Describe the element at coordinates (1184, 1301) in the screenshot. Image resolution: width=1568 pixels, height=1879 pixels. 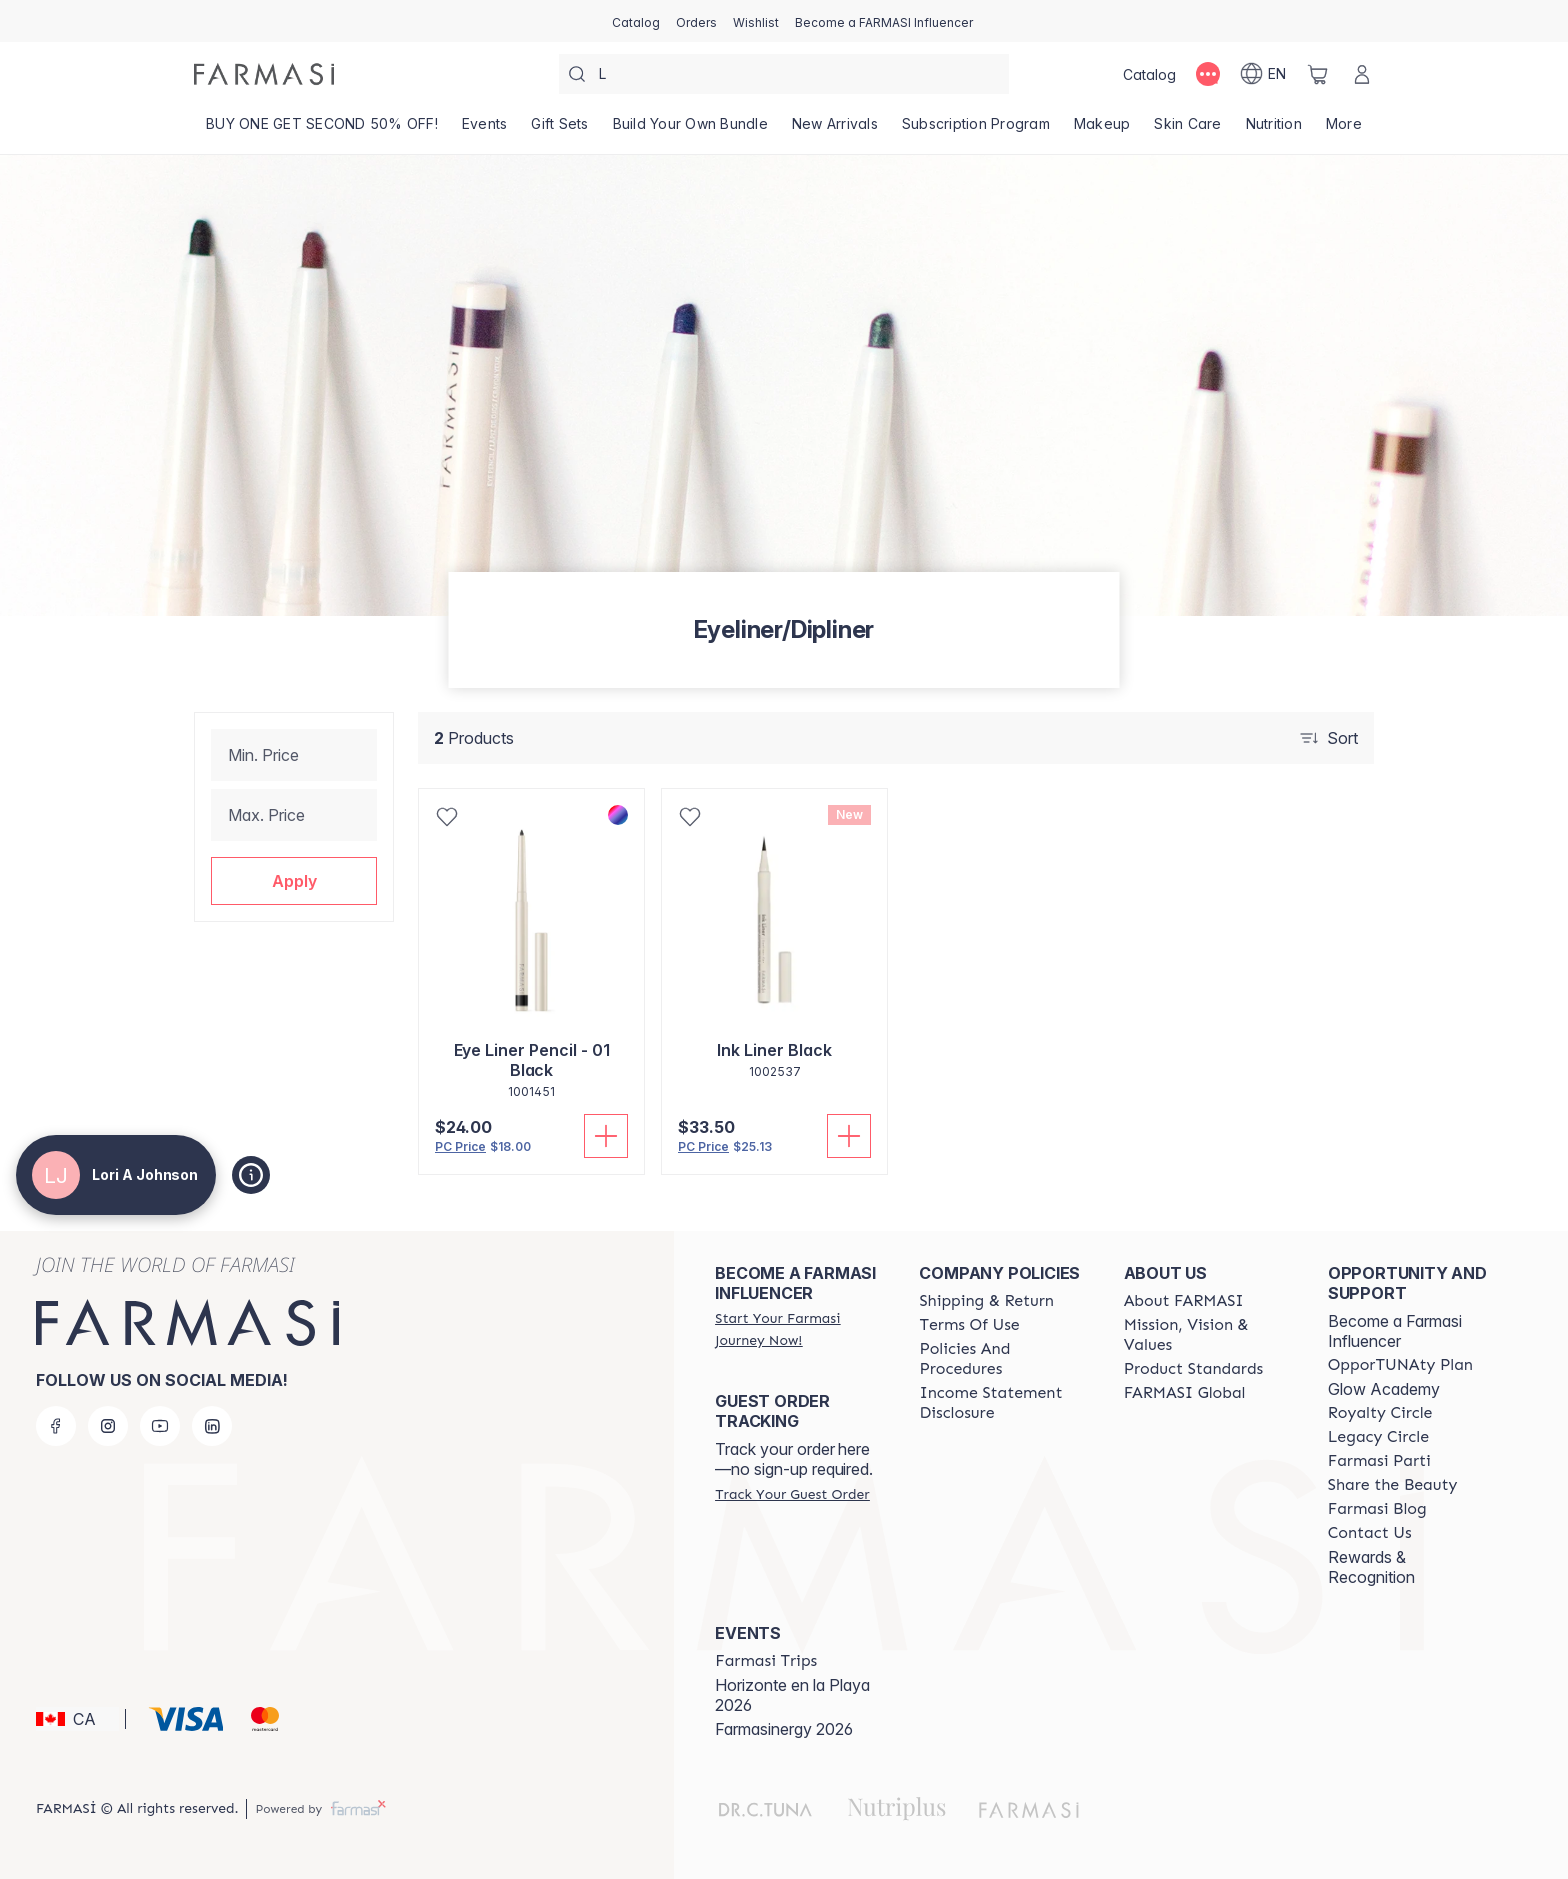
I see `[/loriajohnson/content/about-farmasi]` at that location.